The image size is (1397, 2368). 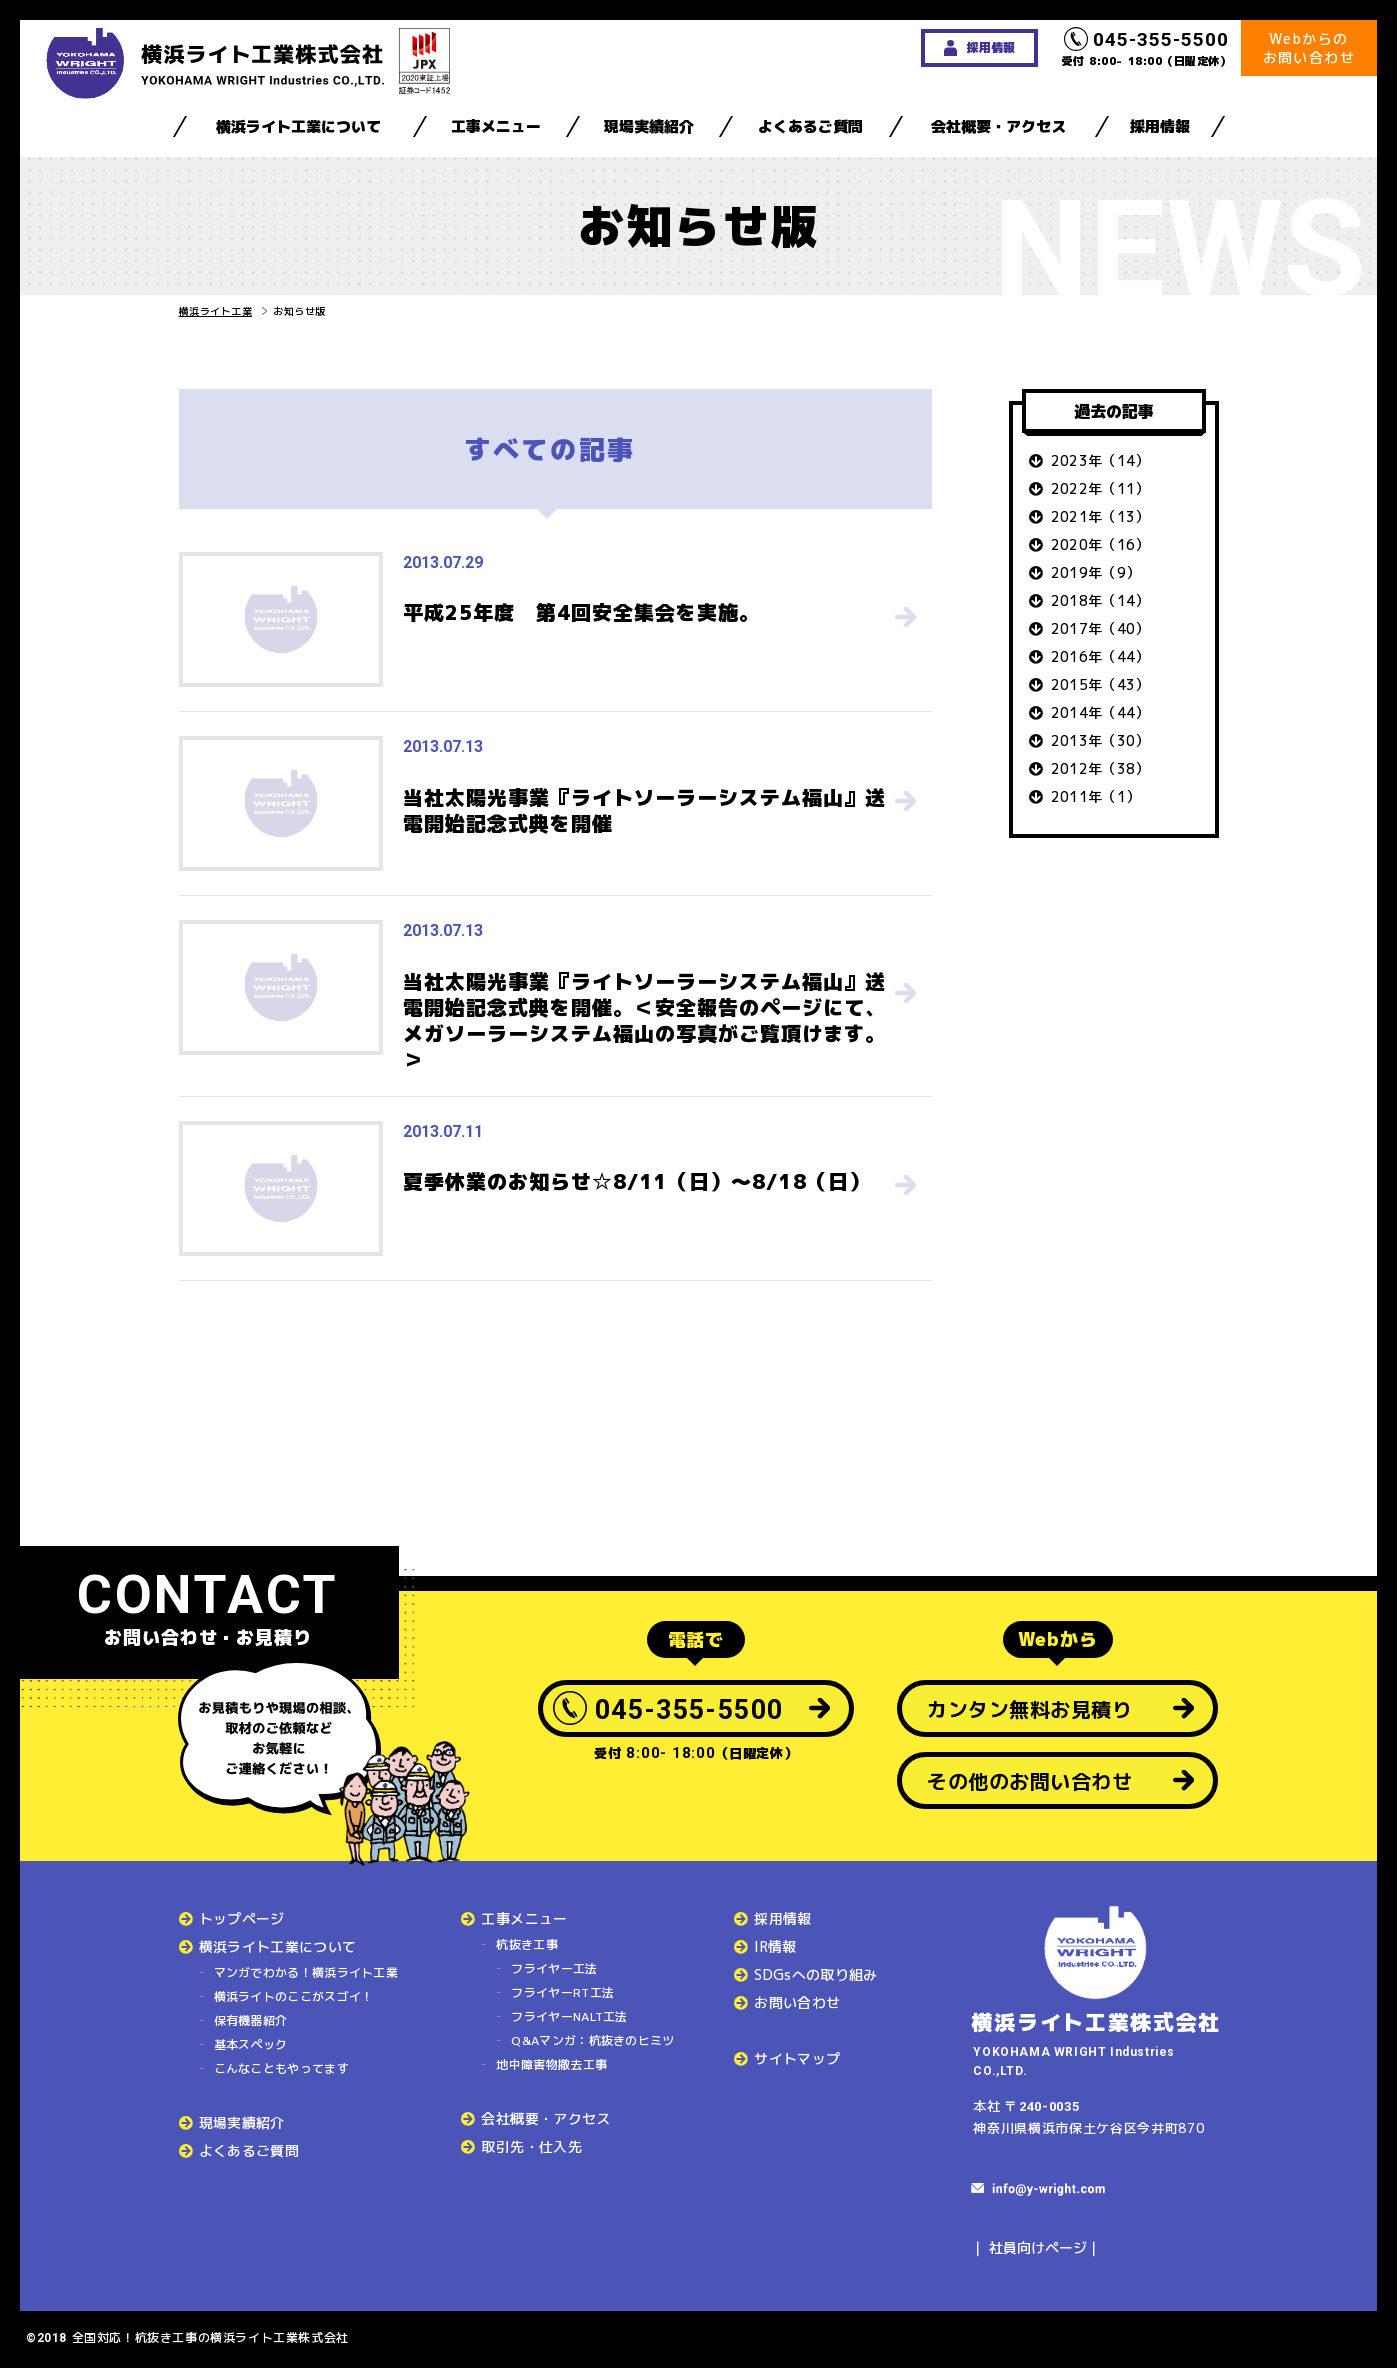 What do you see at coordinates (298, 126) in the screenshot?
I see `横浜ライト工業について` at bounding box center [298, 126].